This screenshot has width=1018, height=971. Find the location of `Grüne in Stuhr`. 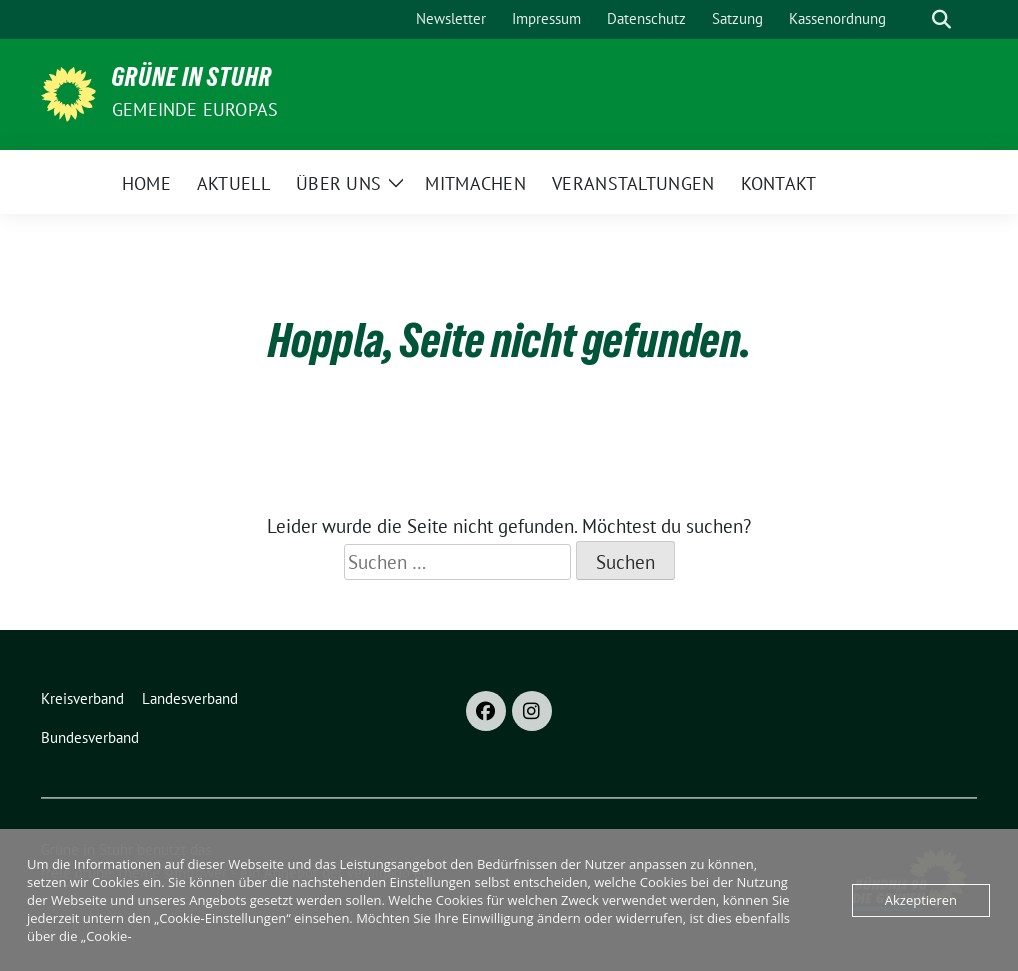

Grüne in Stuhr is located at coordinates (192, 81).